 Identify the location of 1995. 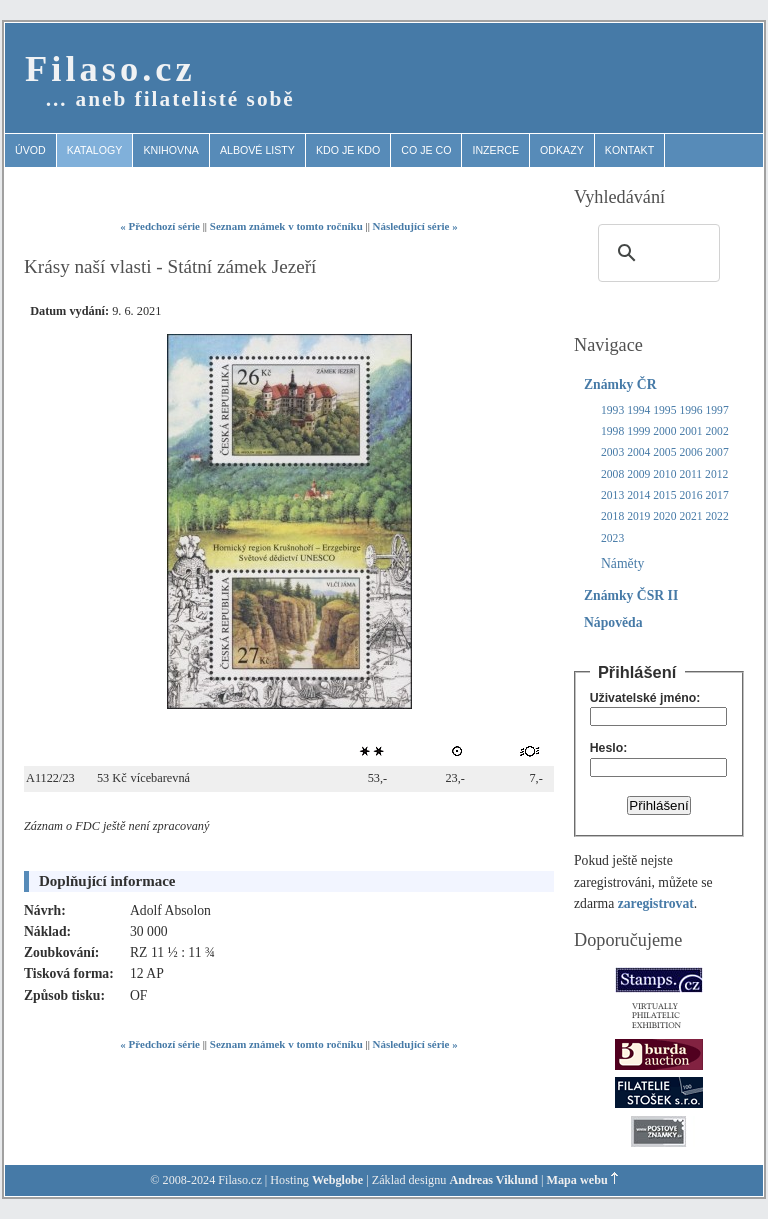
(664, 410).